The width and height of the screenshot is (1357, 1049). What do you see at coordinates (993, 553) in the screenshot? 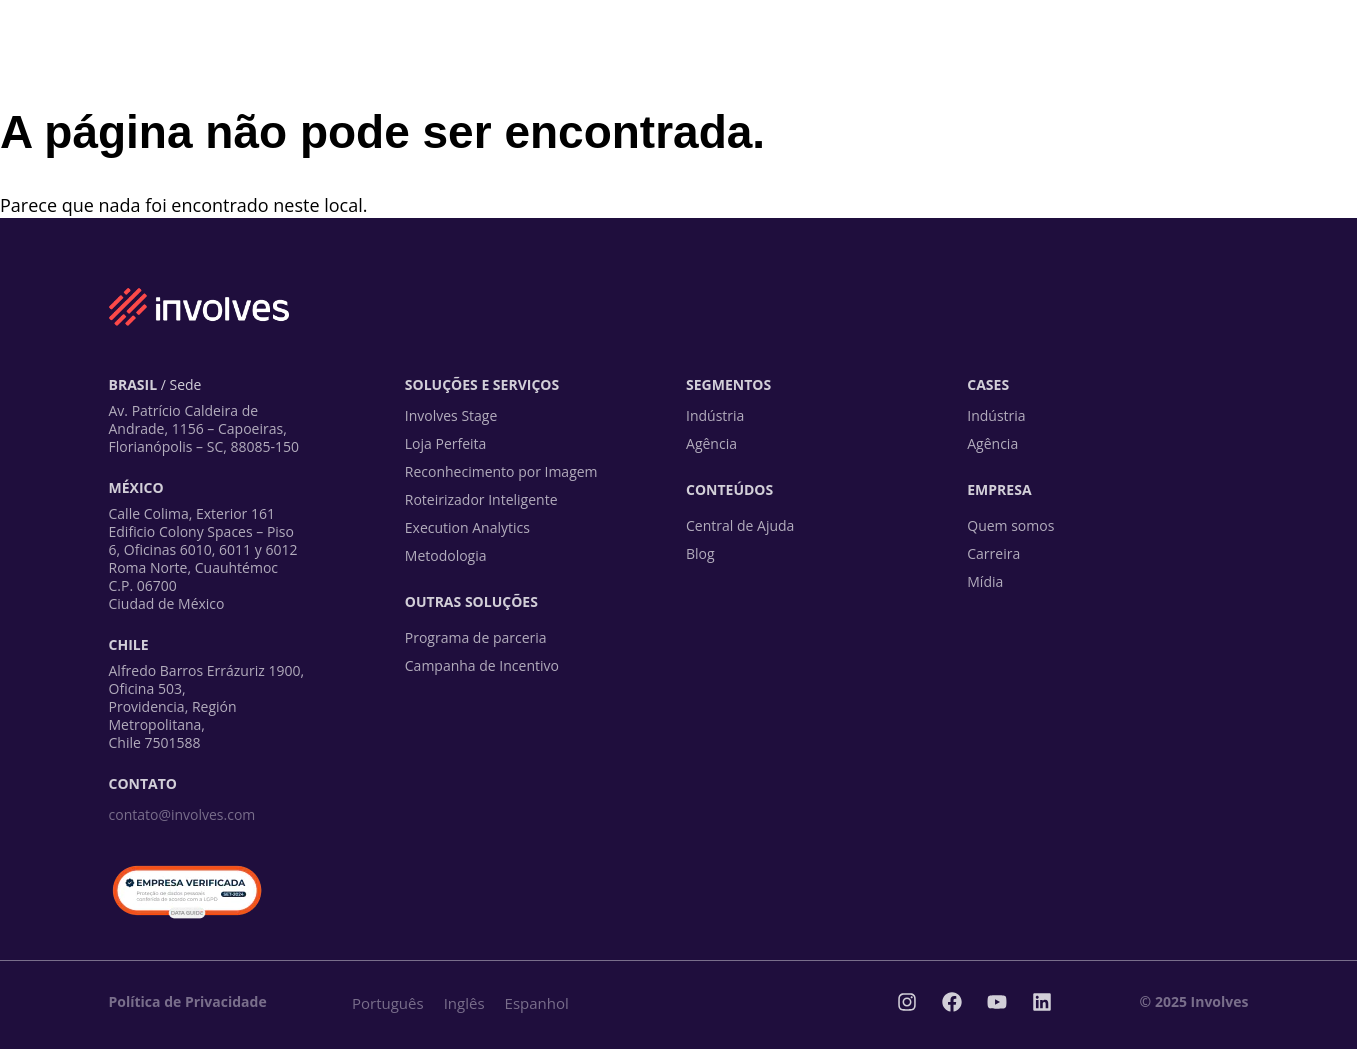
I see `Carreira` at bounding box center [993, 553].